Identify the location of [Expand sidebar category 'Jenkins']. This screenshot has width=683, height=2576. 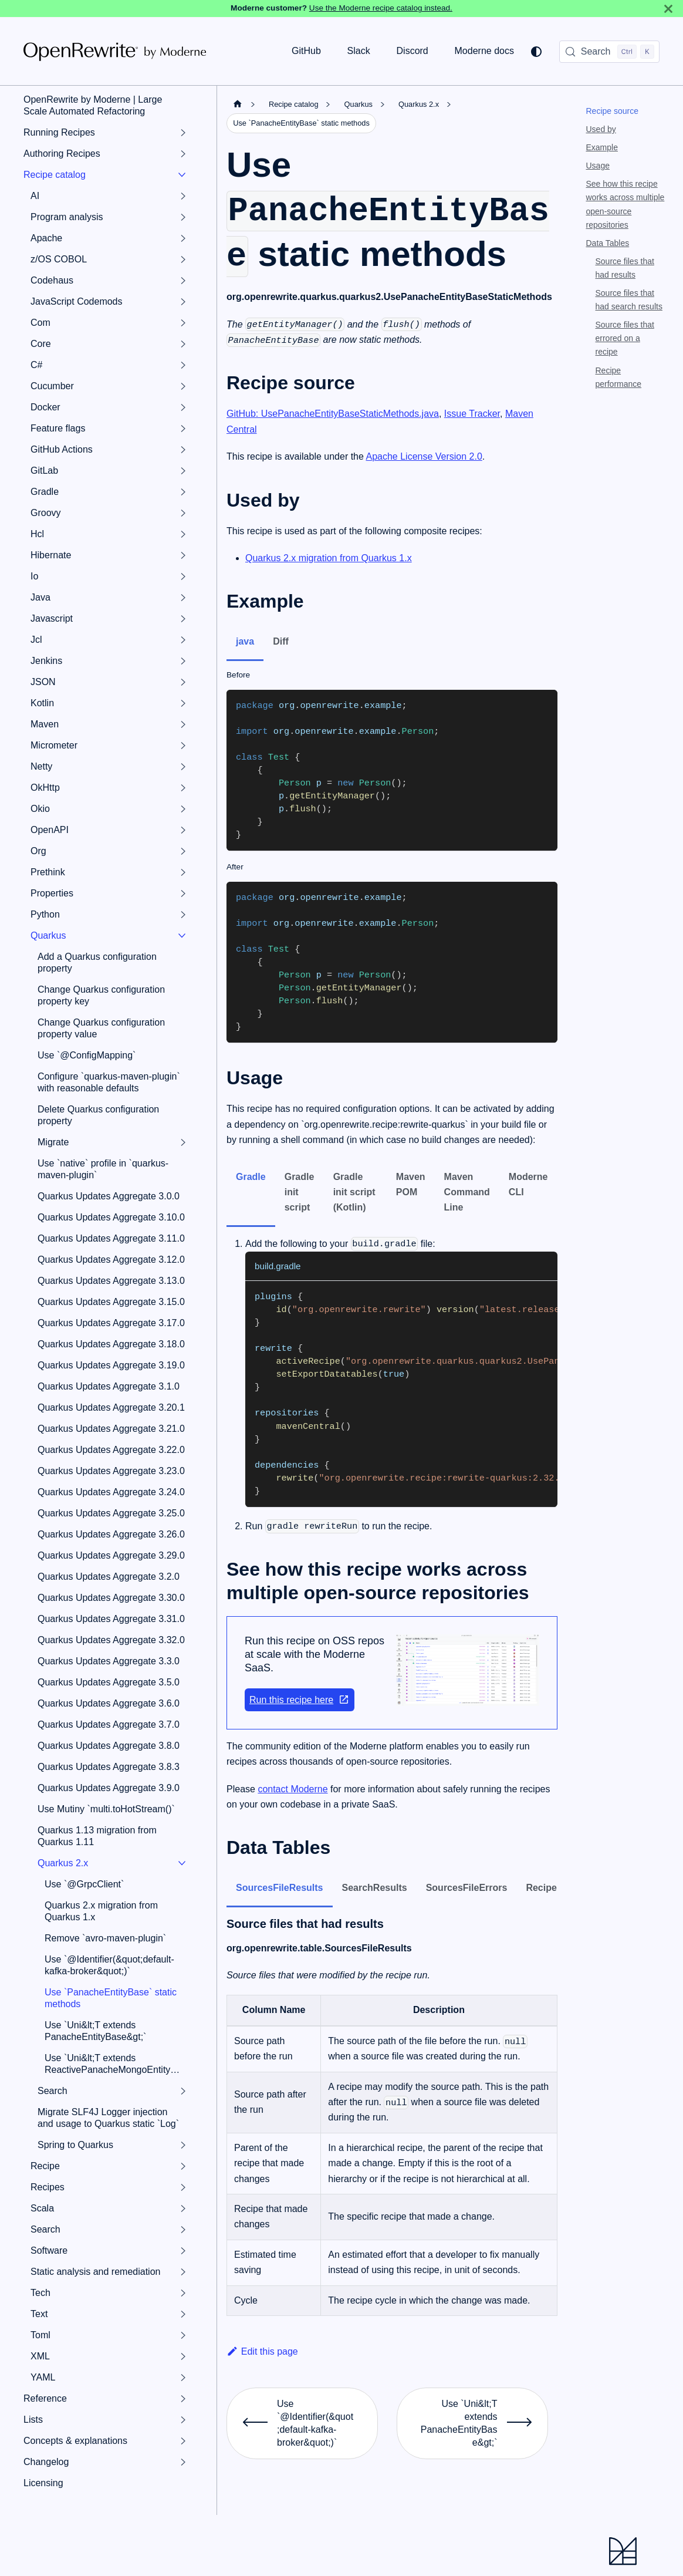
(183, 661).